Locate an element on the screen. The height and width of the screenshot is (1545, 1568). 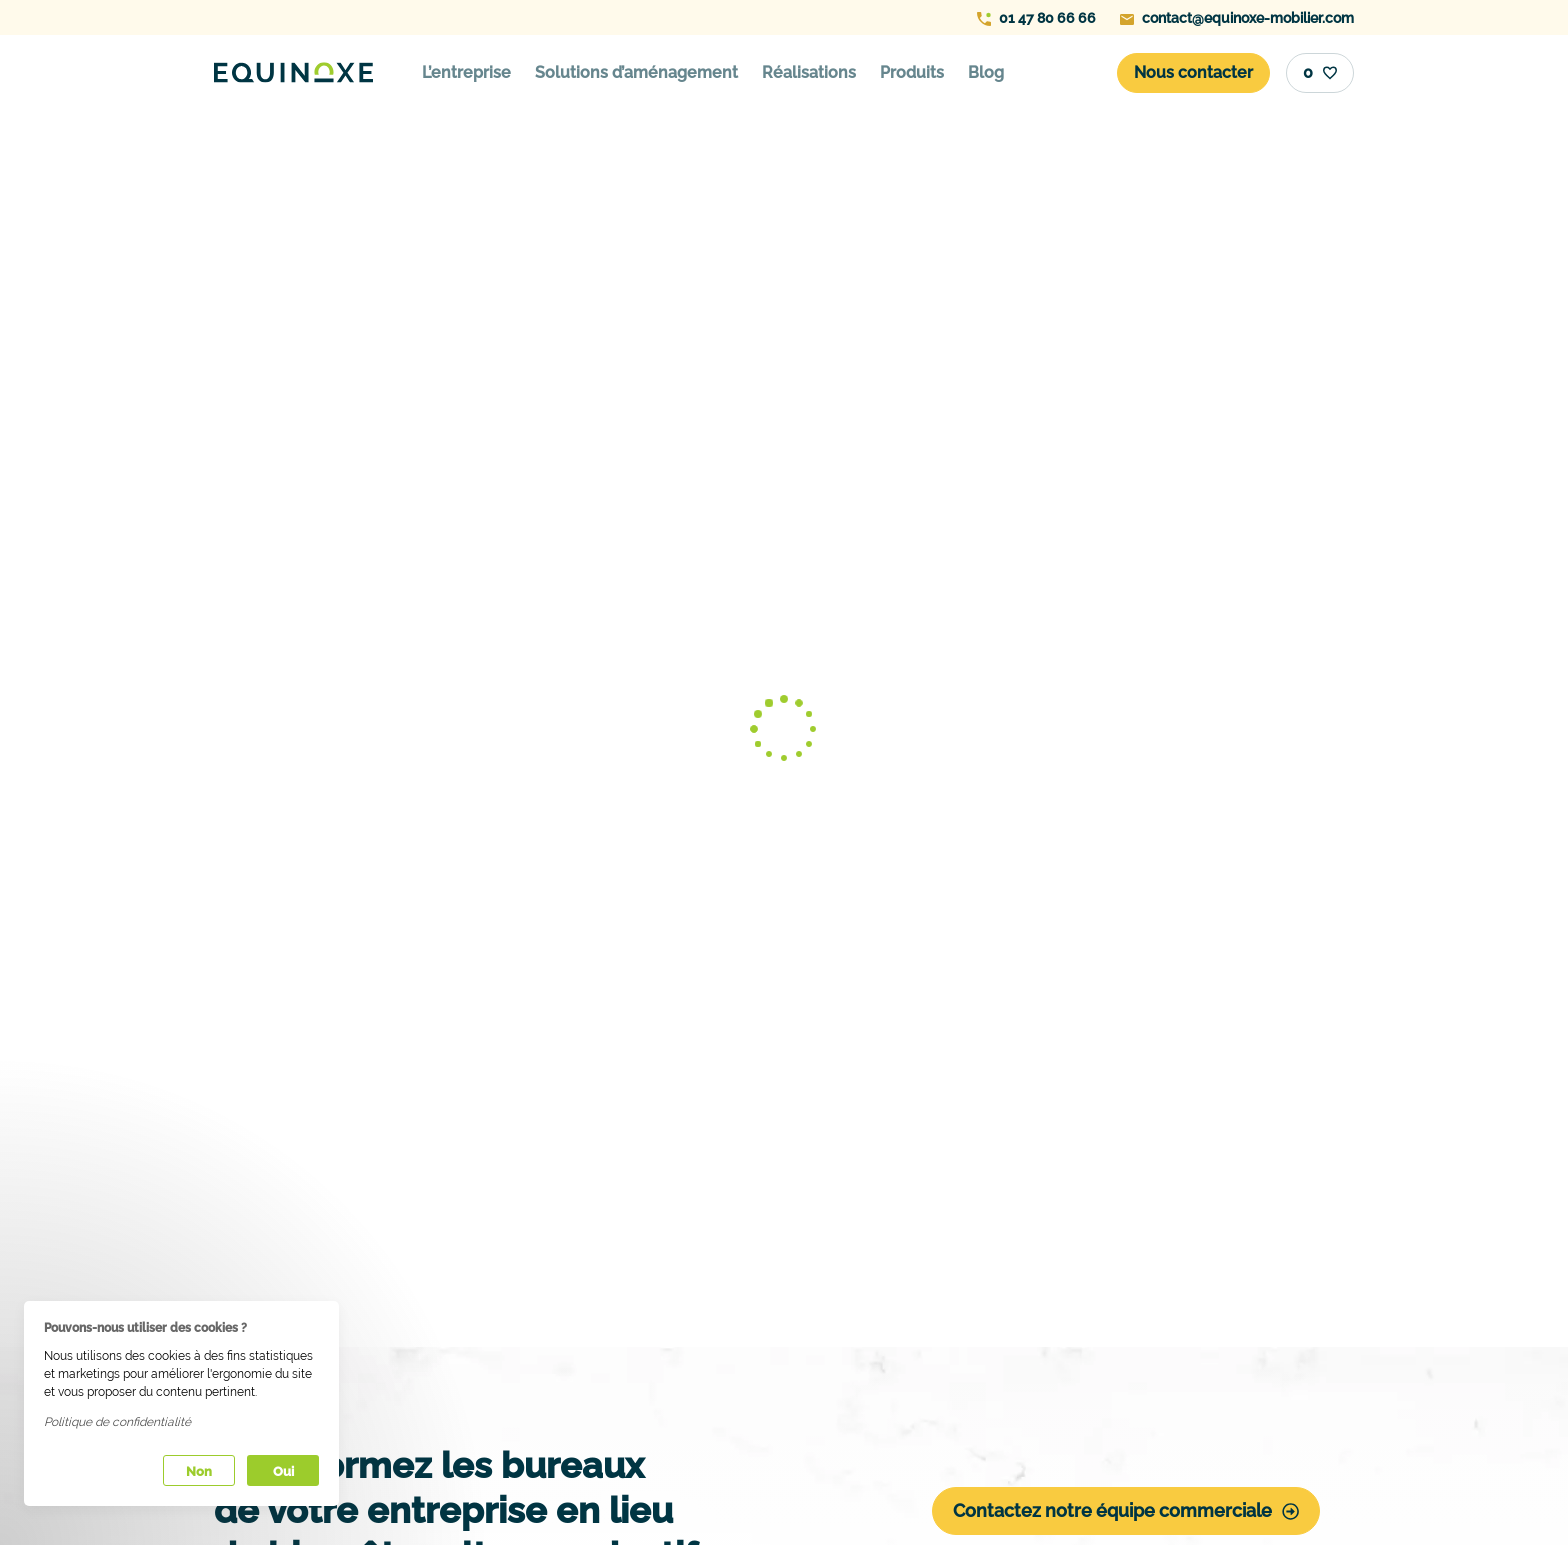
Politique de confidentialité is located at coordinates (117, 1422).